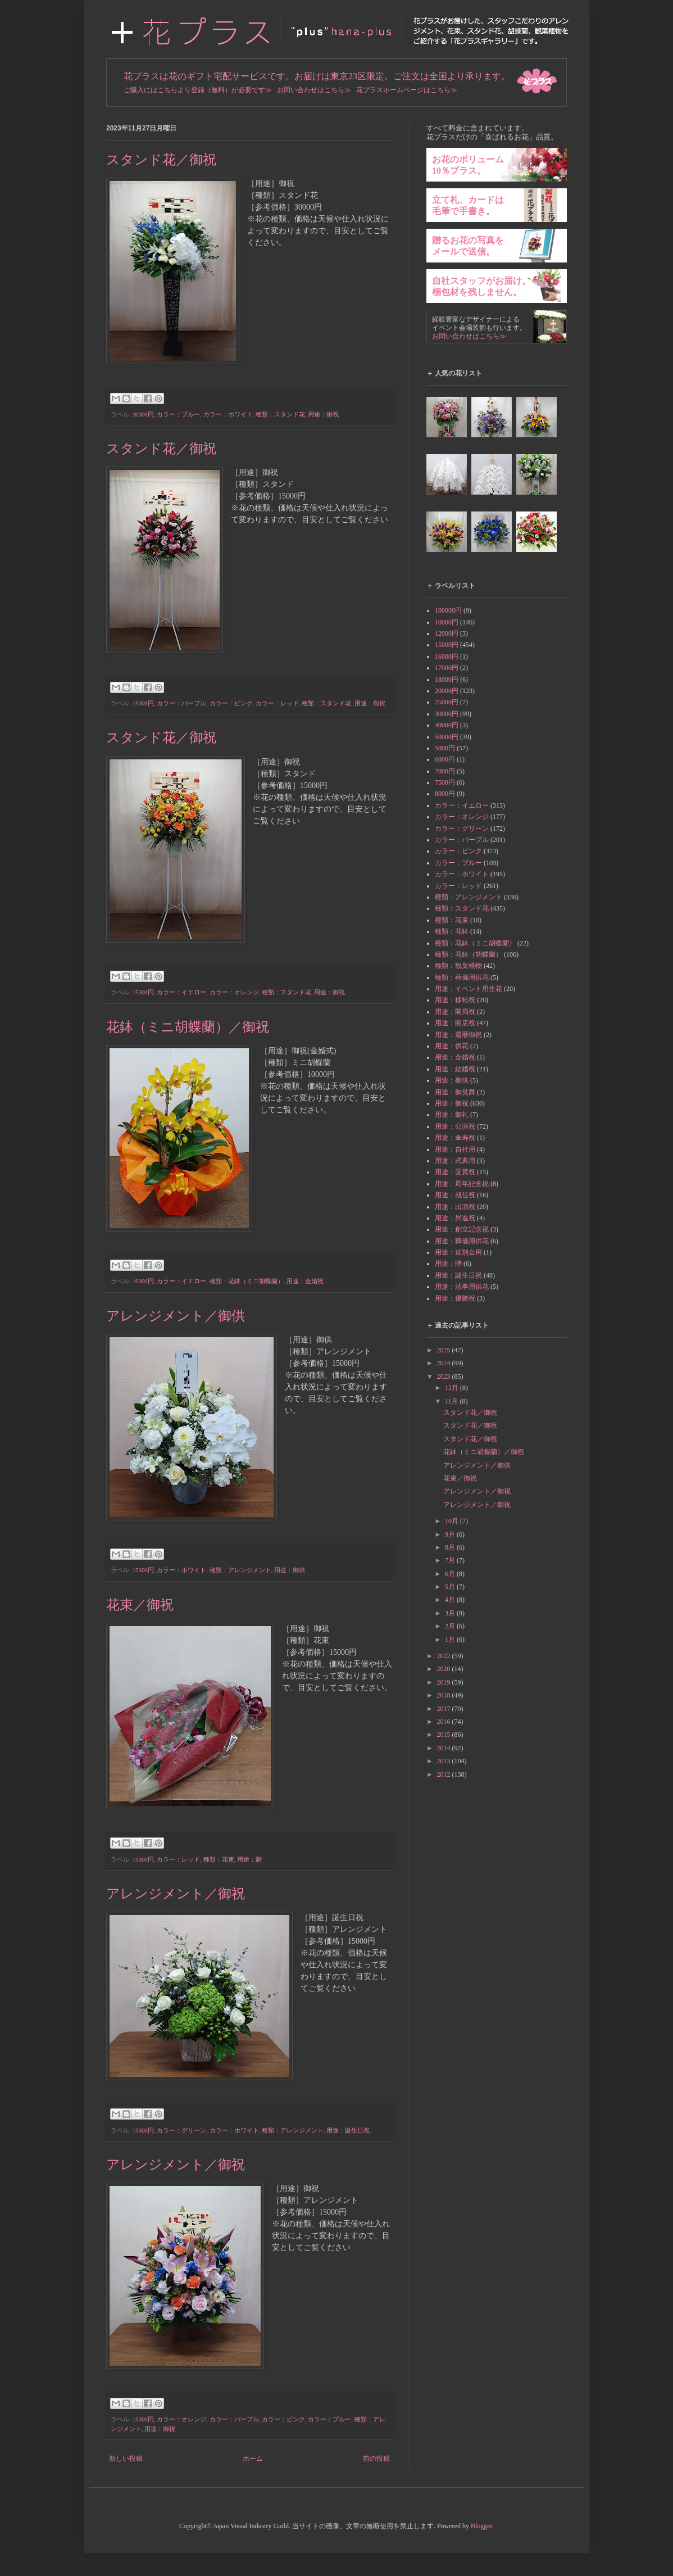 The width and height of the screenshot is (673, 2576). Describe the element at coordinates (444, 1669) in the screenshot. I see `2020` at that location.